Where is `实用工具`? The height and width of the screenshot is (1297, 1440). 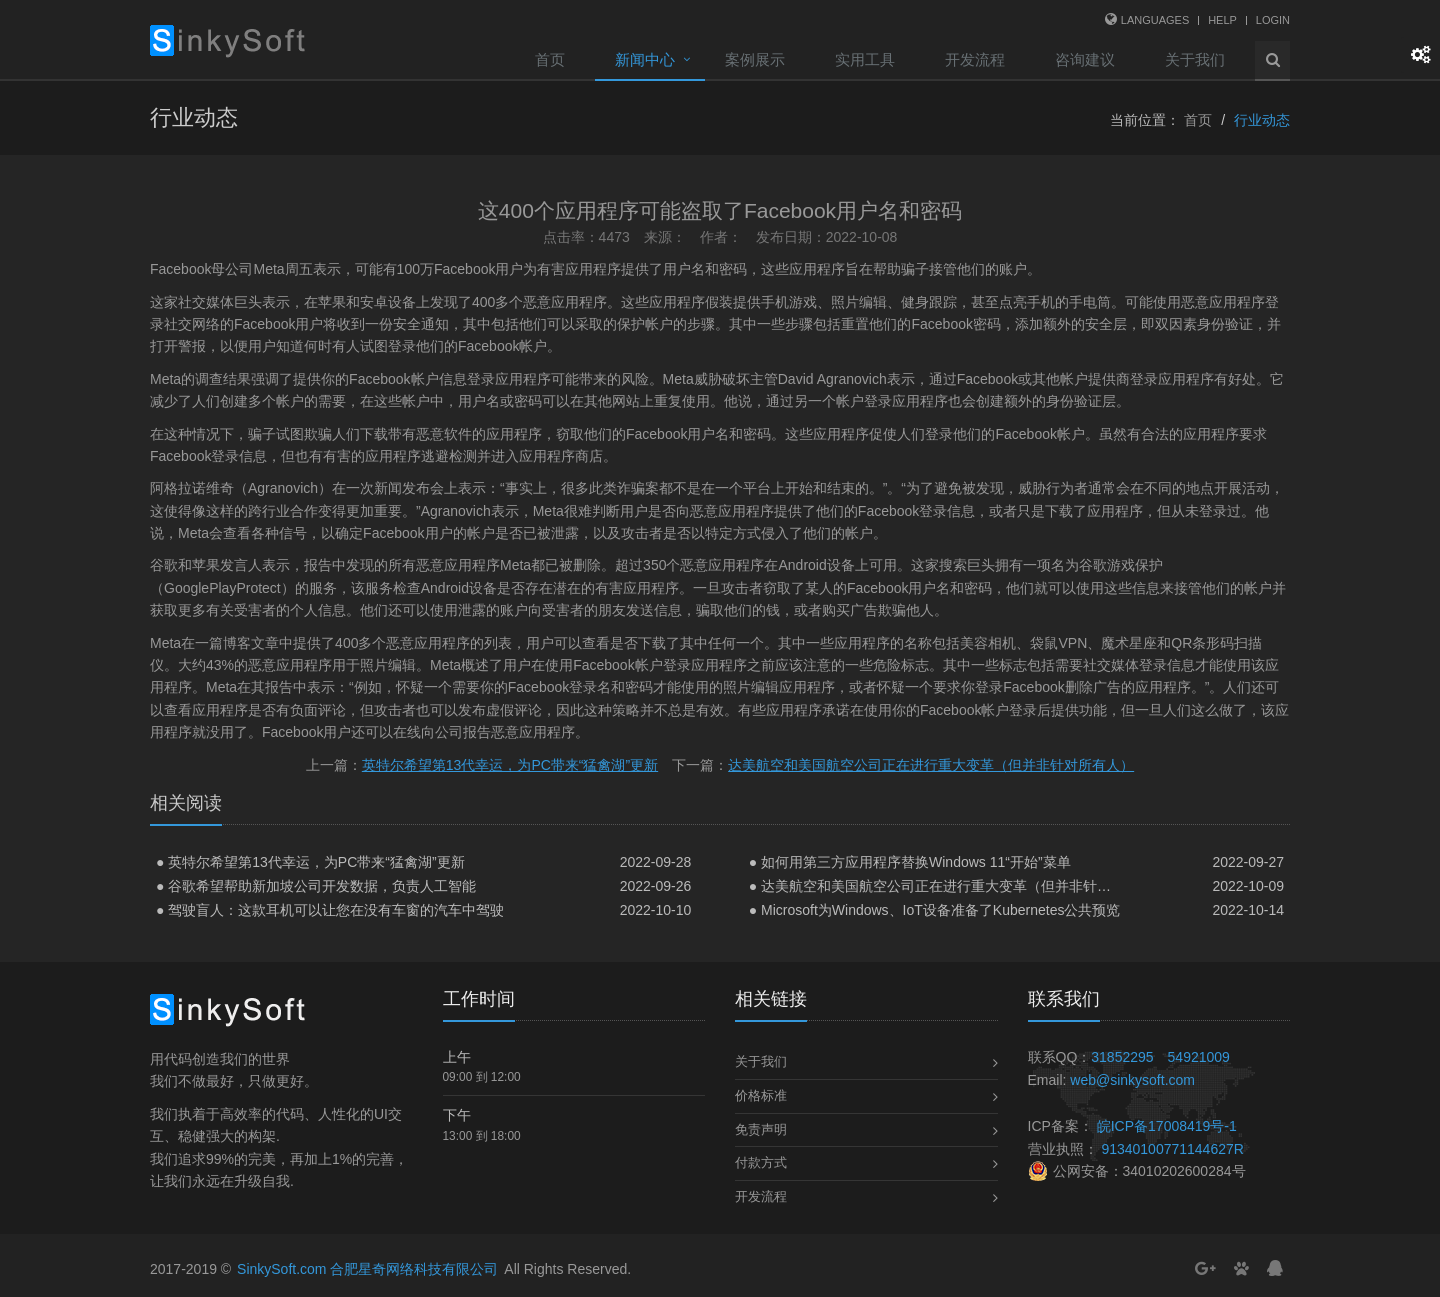 实用工具 is located at coordinates (865, 59).